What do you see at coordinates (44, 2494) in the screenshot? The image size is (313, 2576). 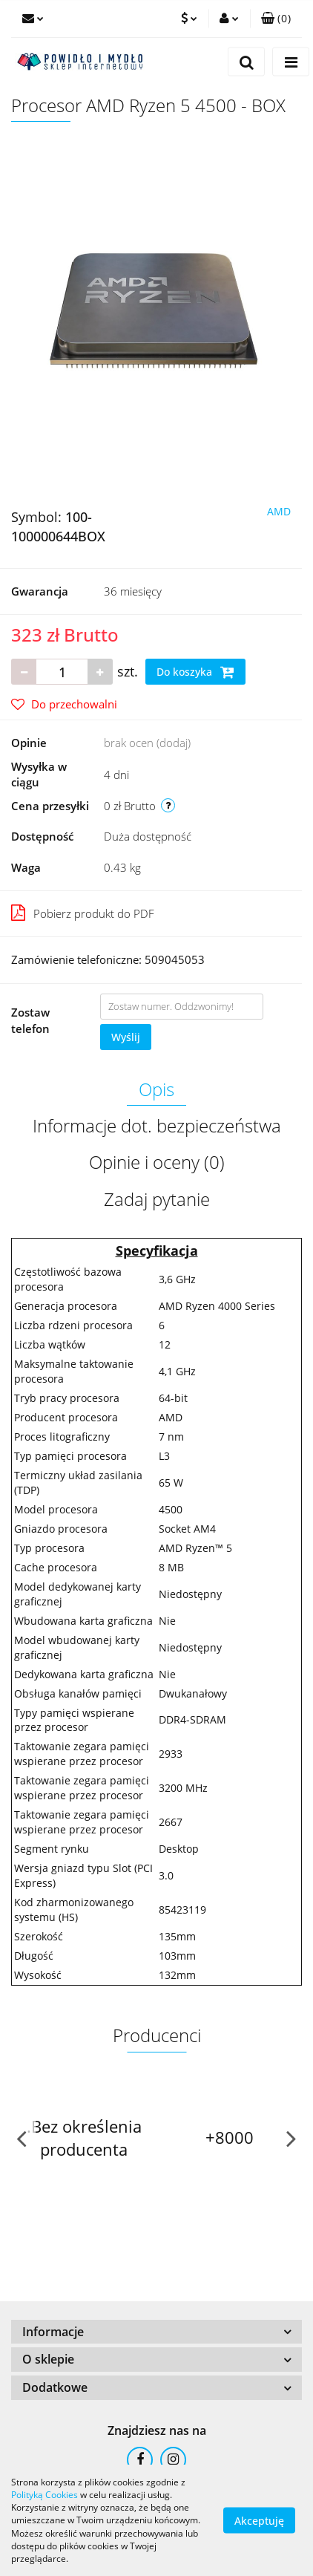 I see `Polityką Cookies` at bounding box center [44, 2494].